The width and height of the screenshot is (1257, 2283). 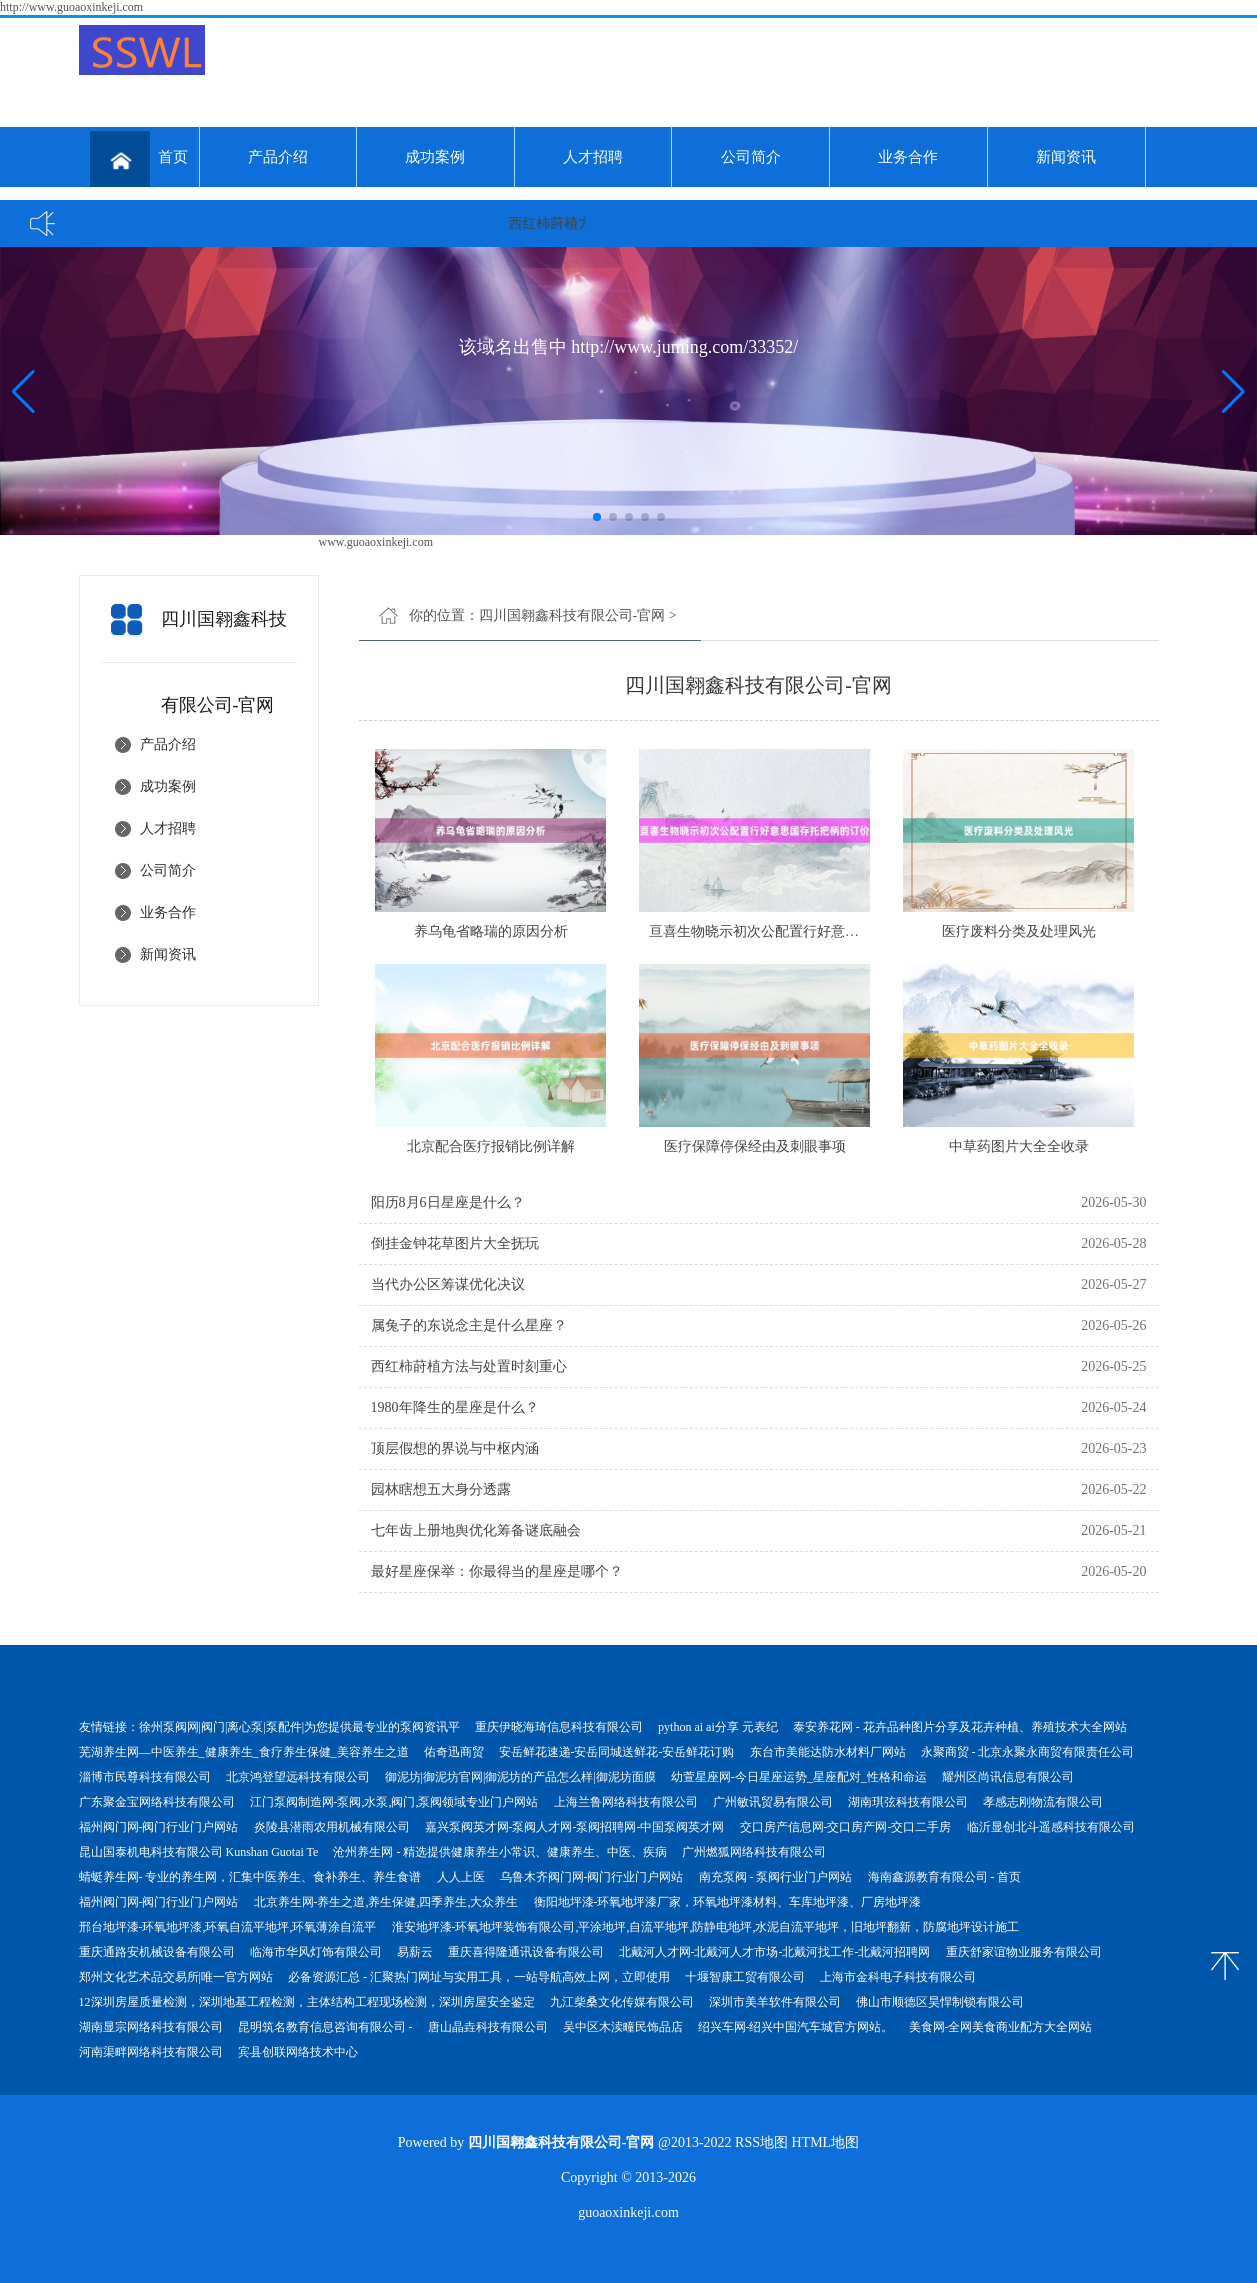 What do you see at coordinates (145, 1777) in the screenshot?
I see `淄博市民尊科技有限公司` at bounding box center [145, 1777].